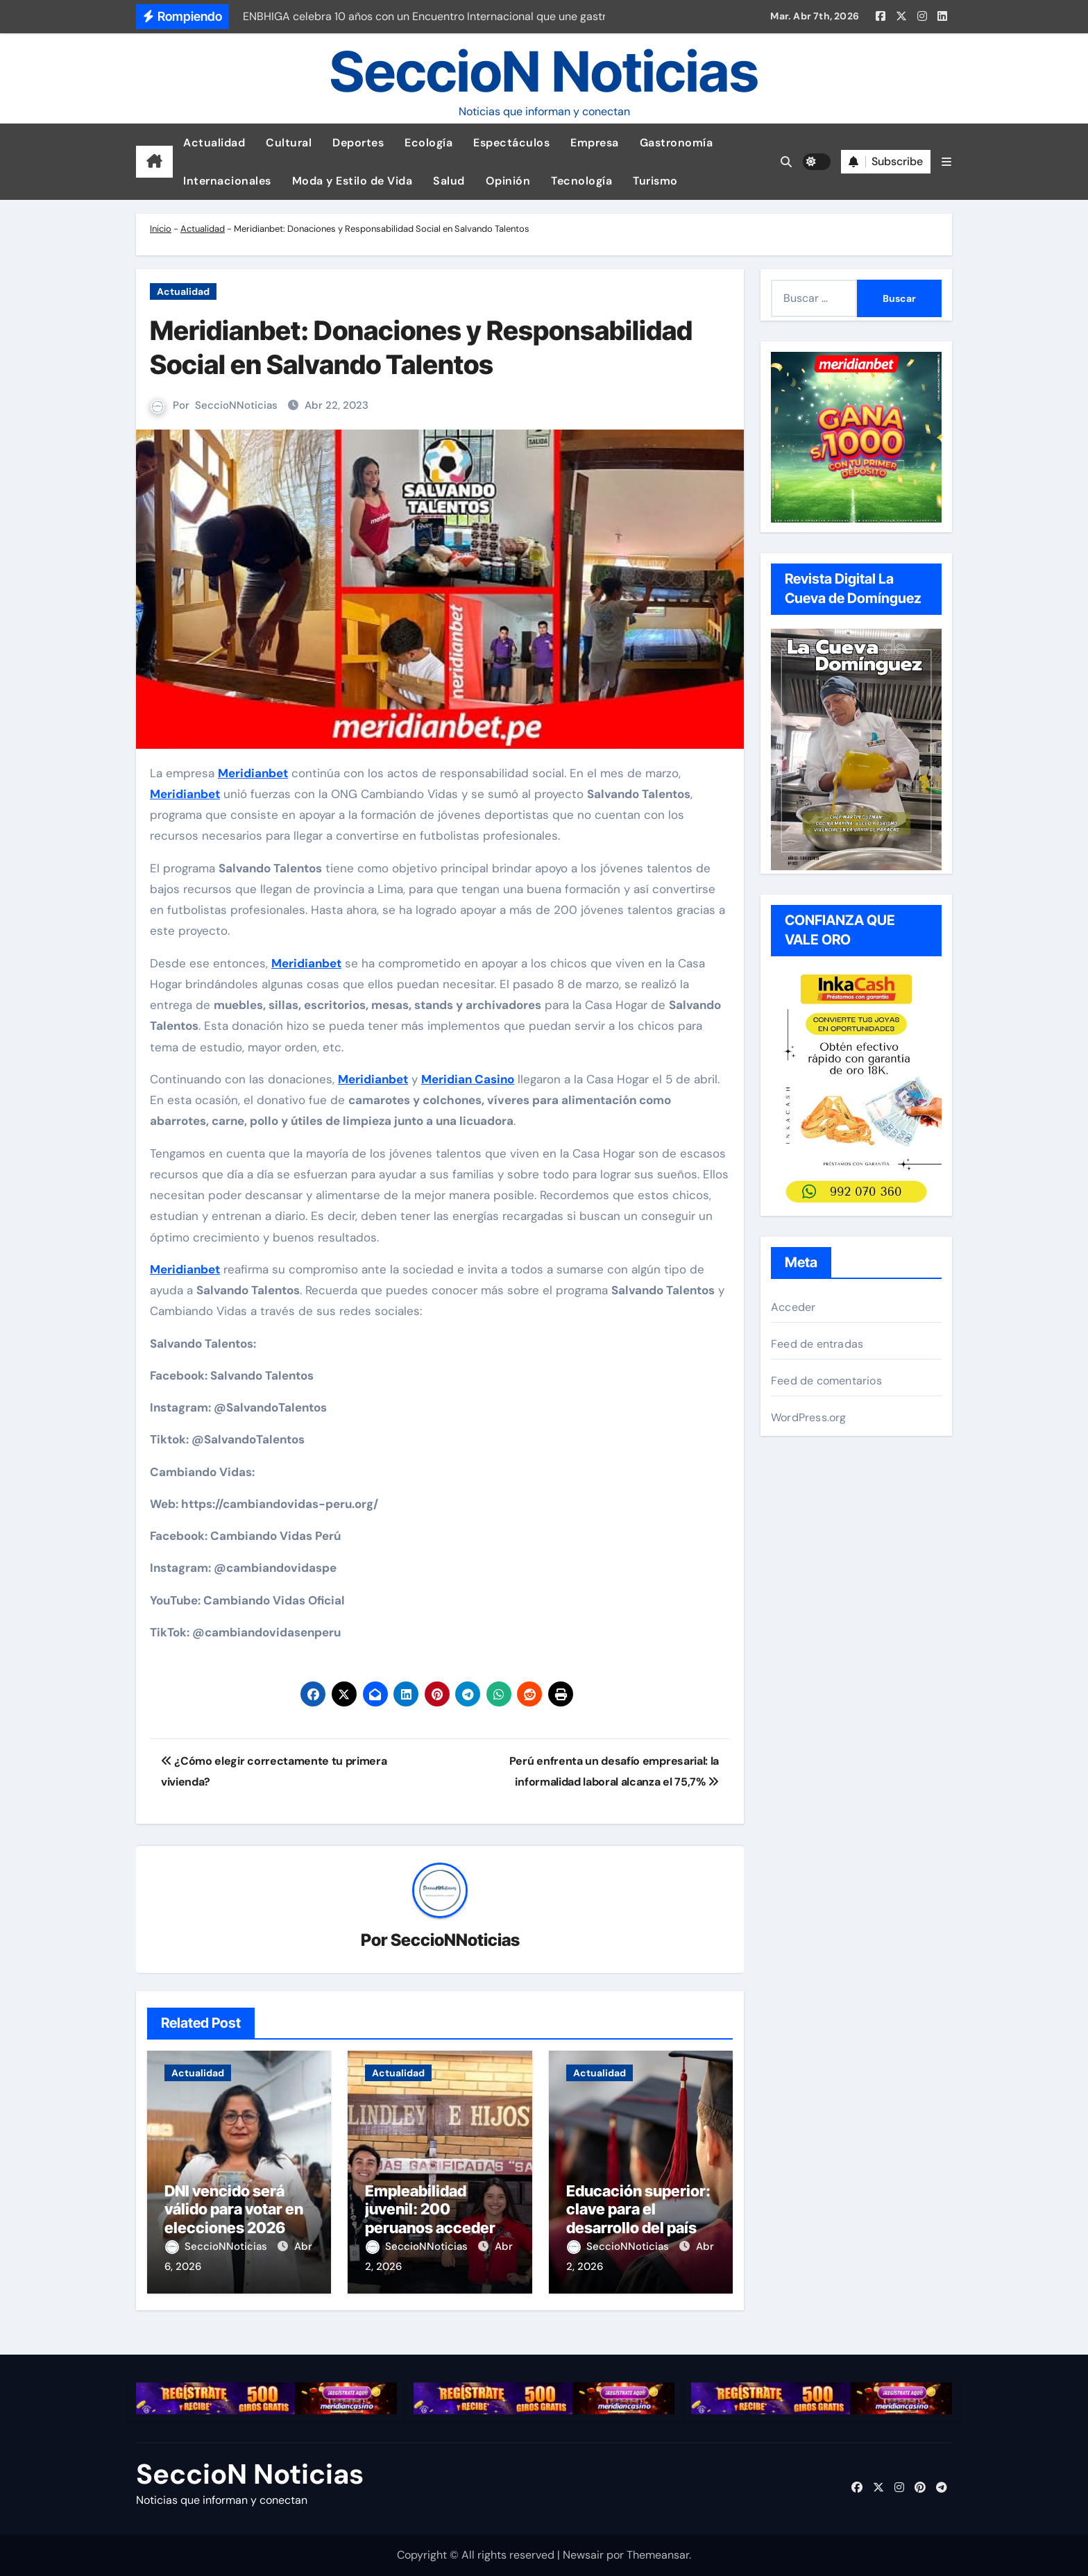 The height and width of the screenshot is (2576, 1088). Describe the element at coordinates (449, 180) in the screenshot. I see `Salud` at that location.